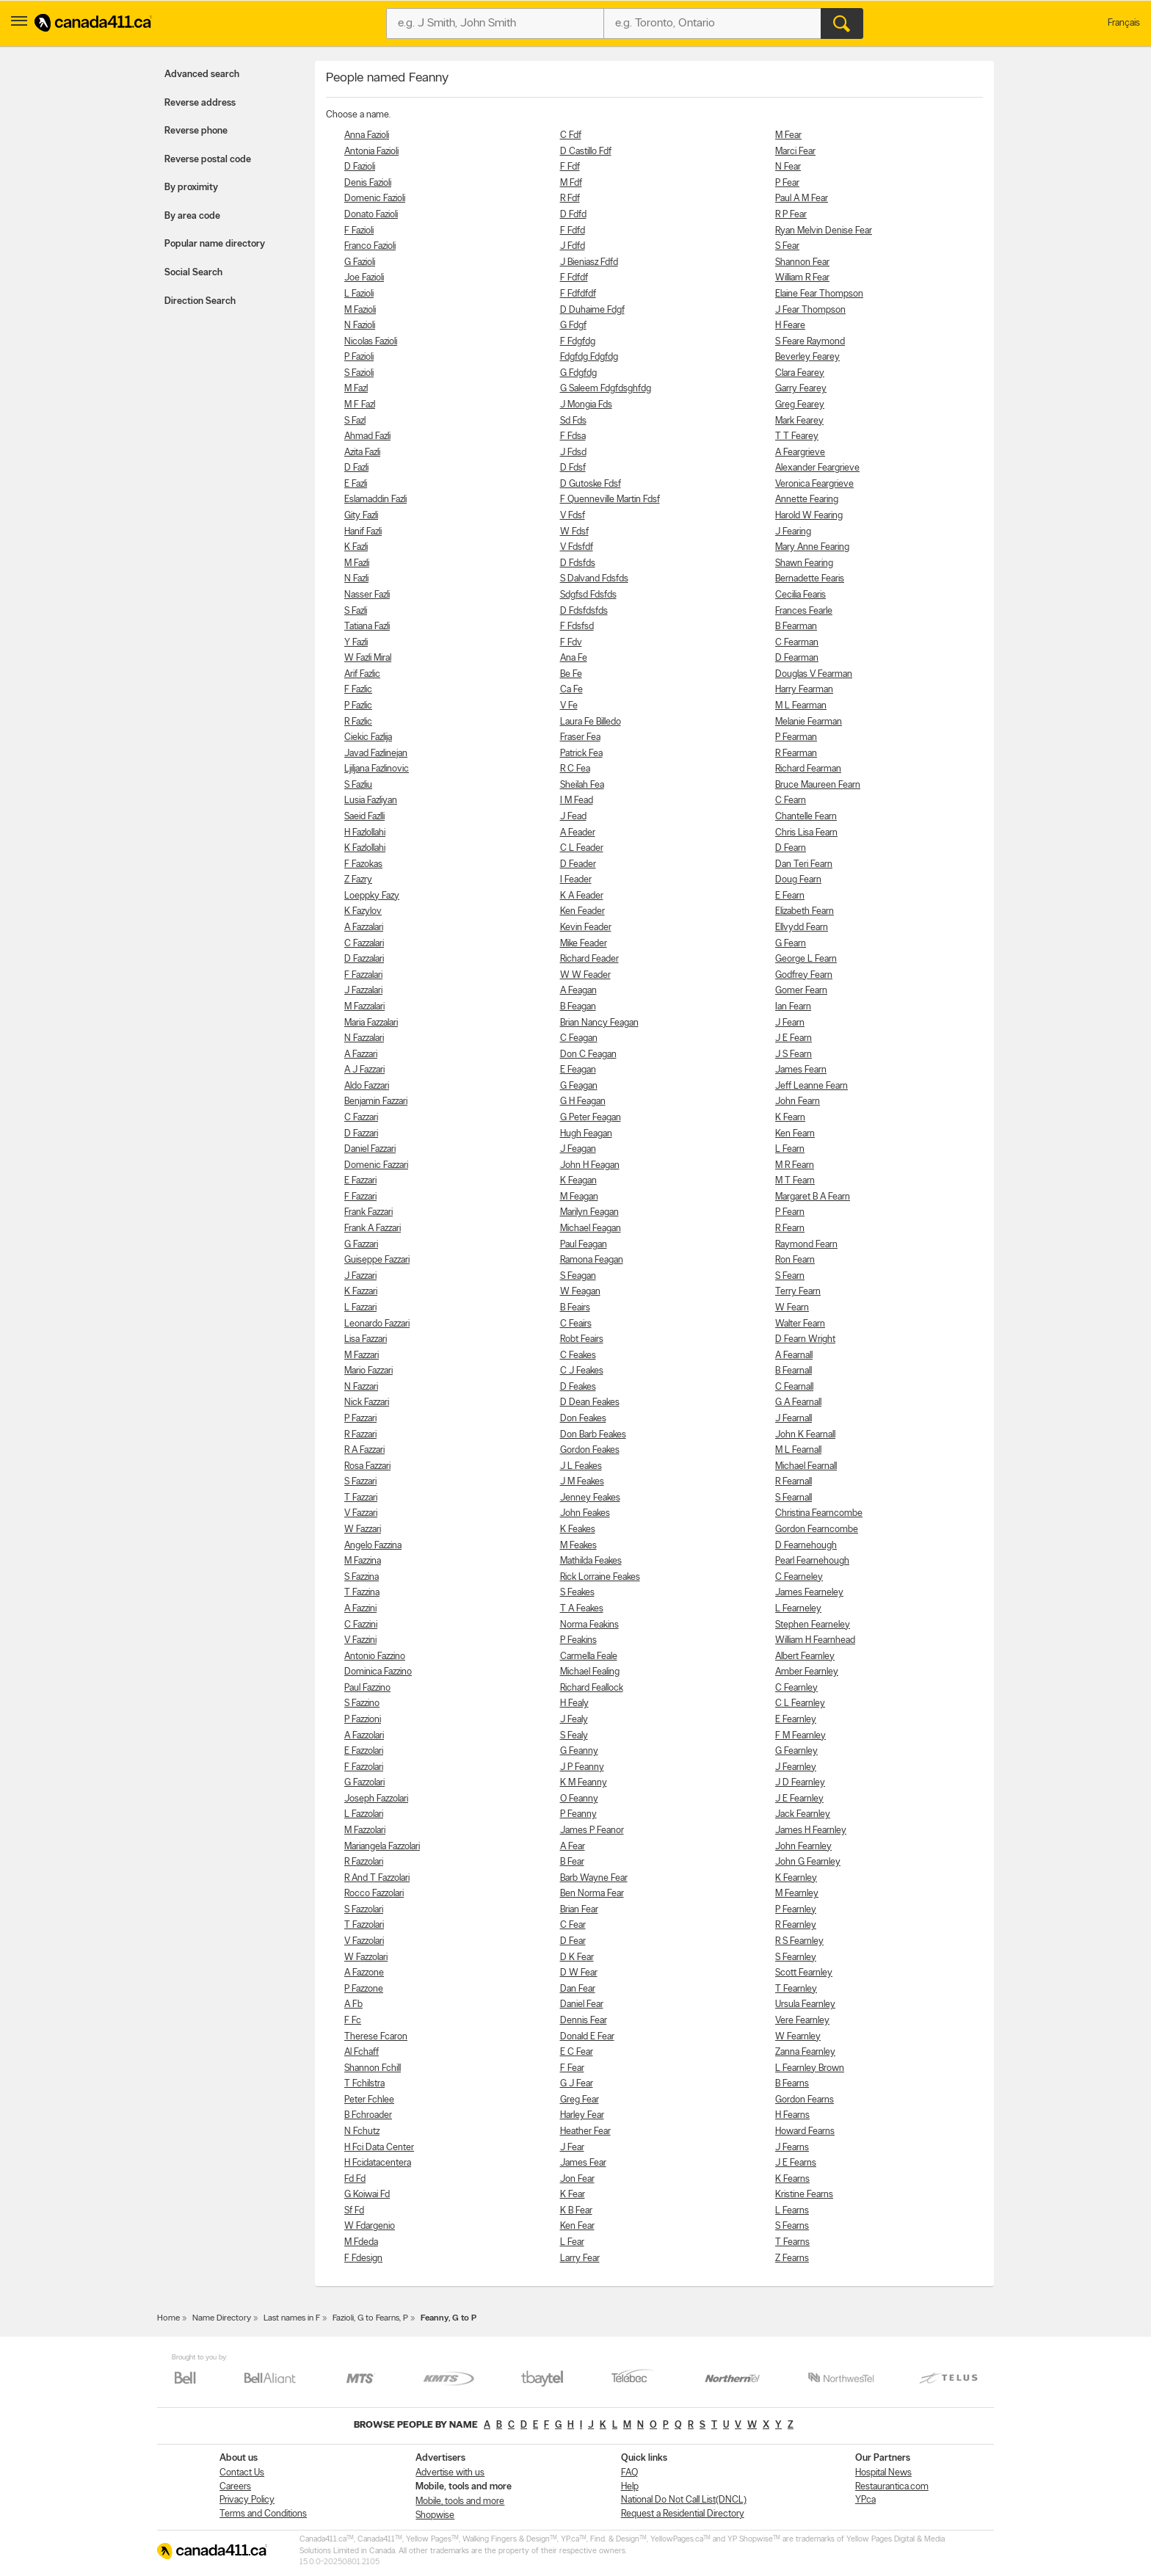  Describe the element at coordinates (363, 1989) in the screenshot. I see `P Fazzone` at that location.